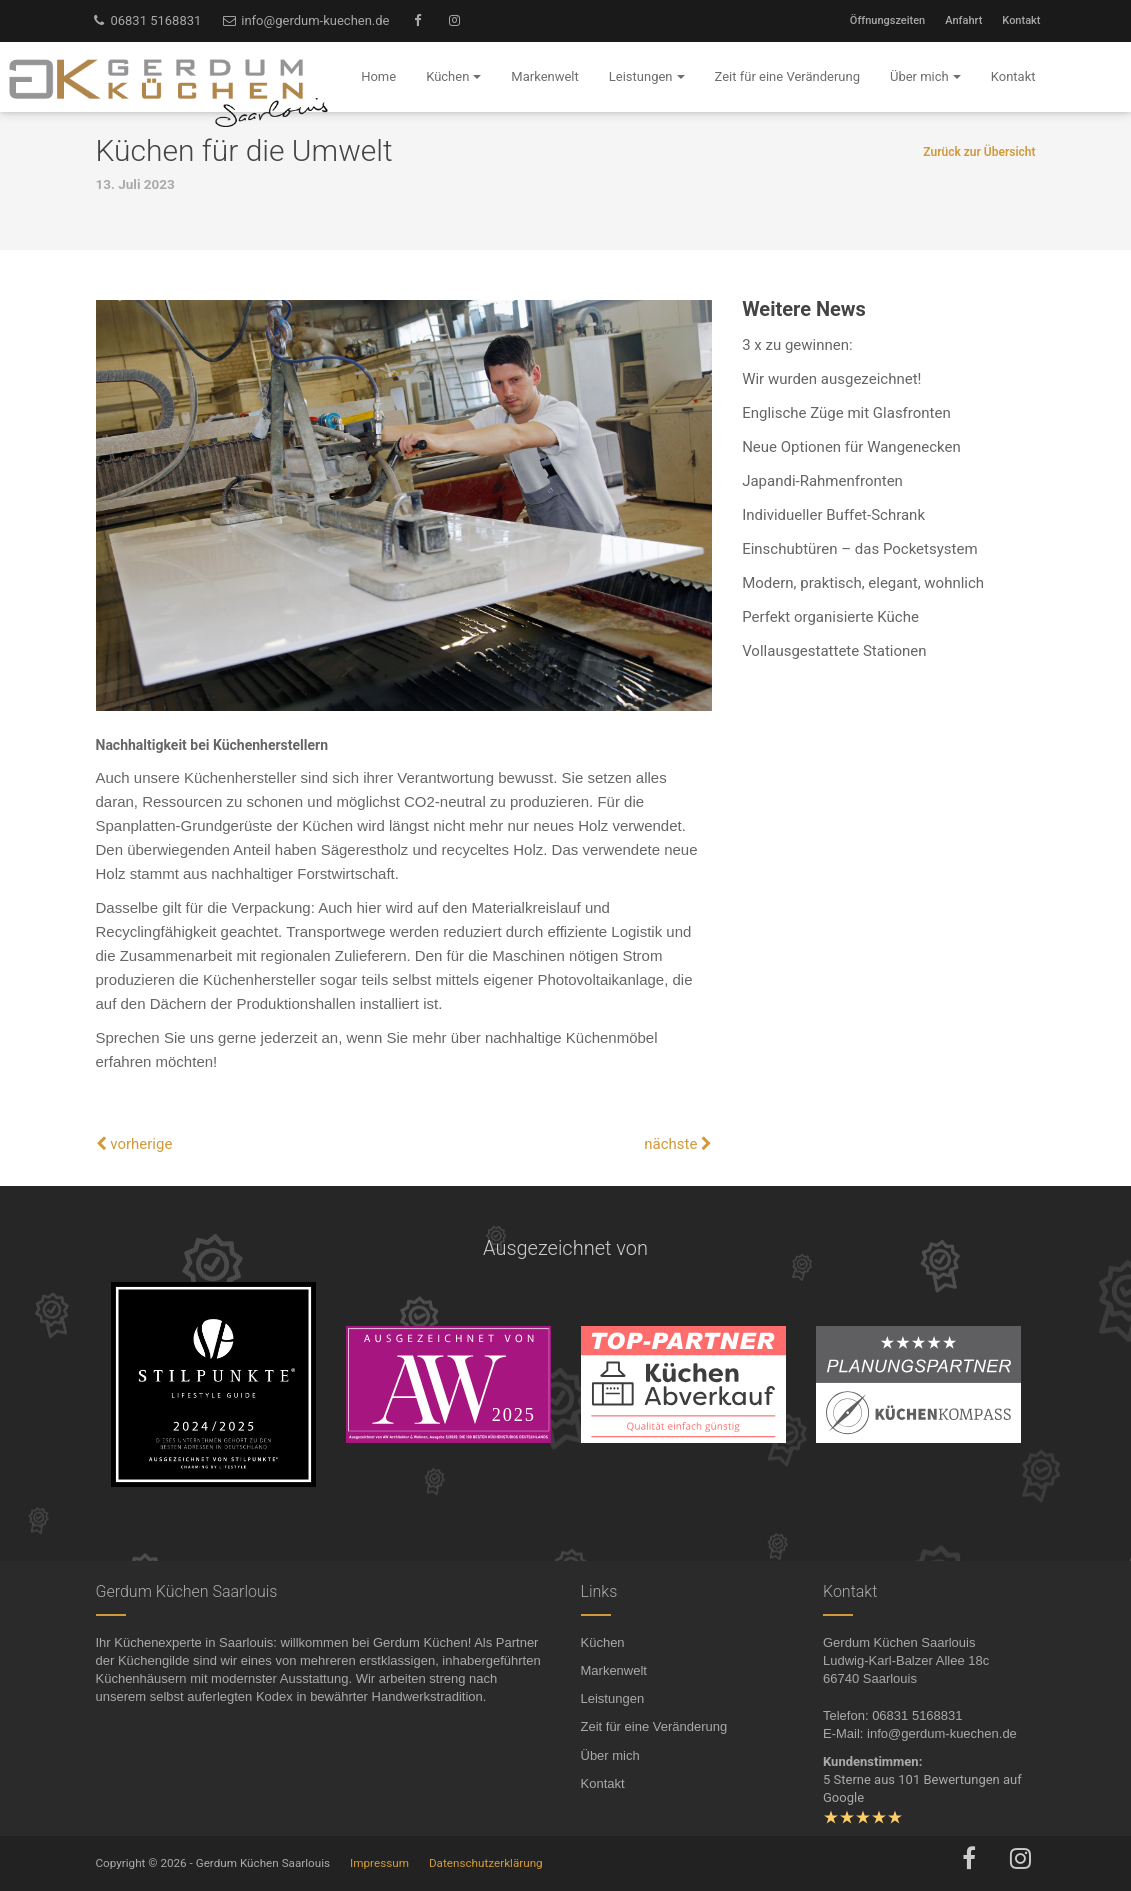 The width and height of the screenshot is (1131, 1891). What do you see at coordinates (305, 20) in the screenshot?
I see `info@gerdum-kuechen.de` at bounding box center [305, 20].